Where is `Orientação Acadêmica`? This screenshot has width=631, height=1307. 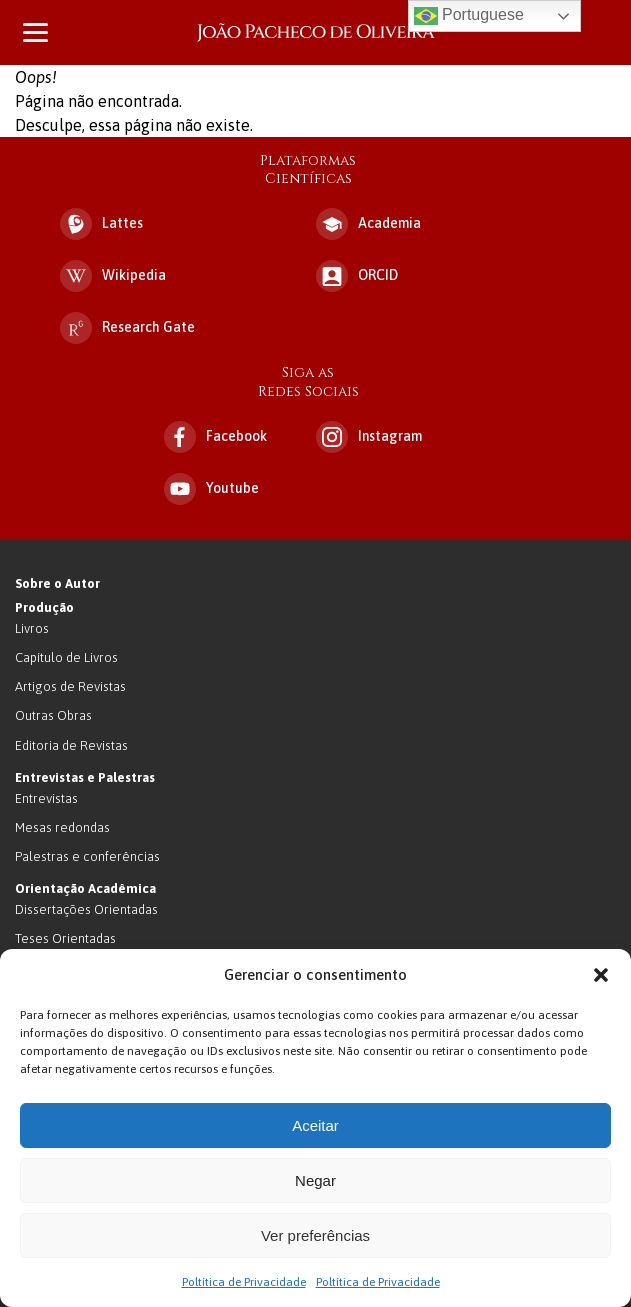 Orientação Acadêmica is located at coordinates (85, 888).